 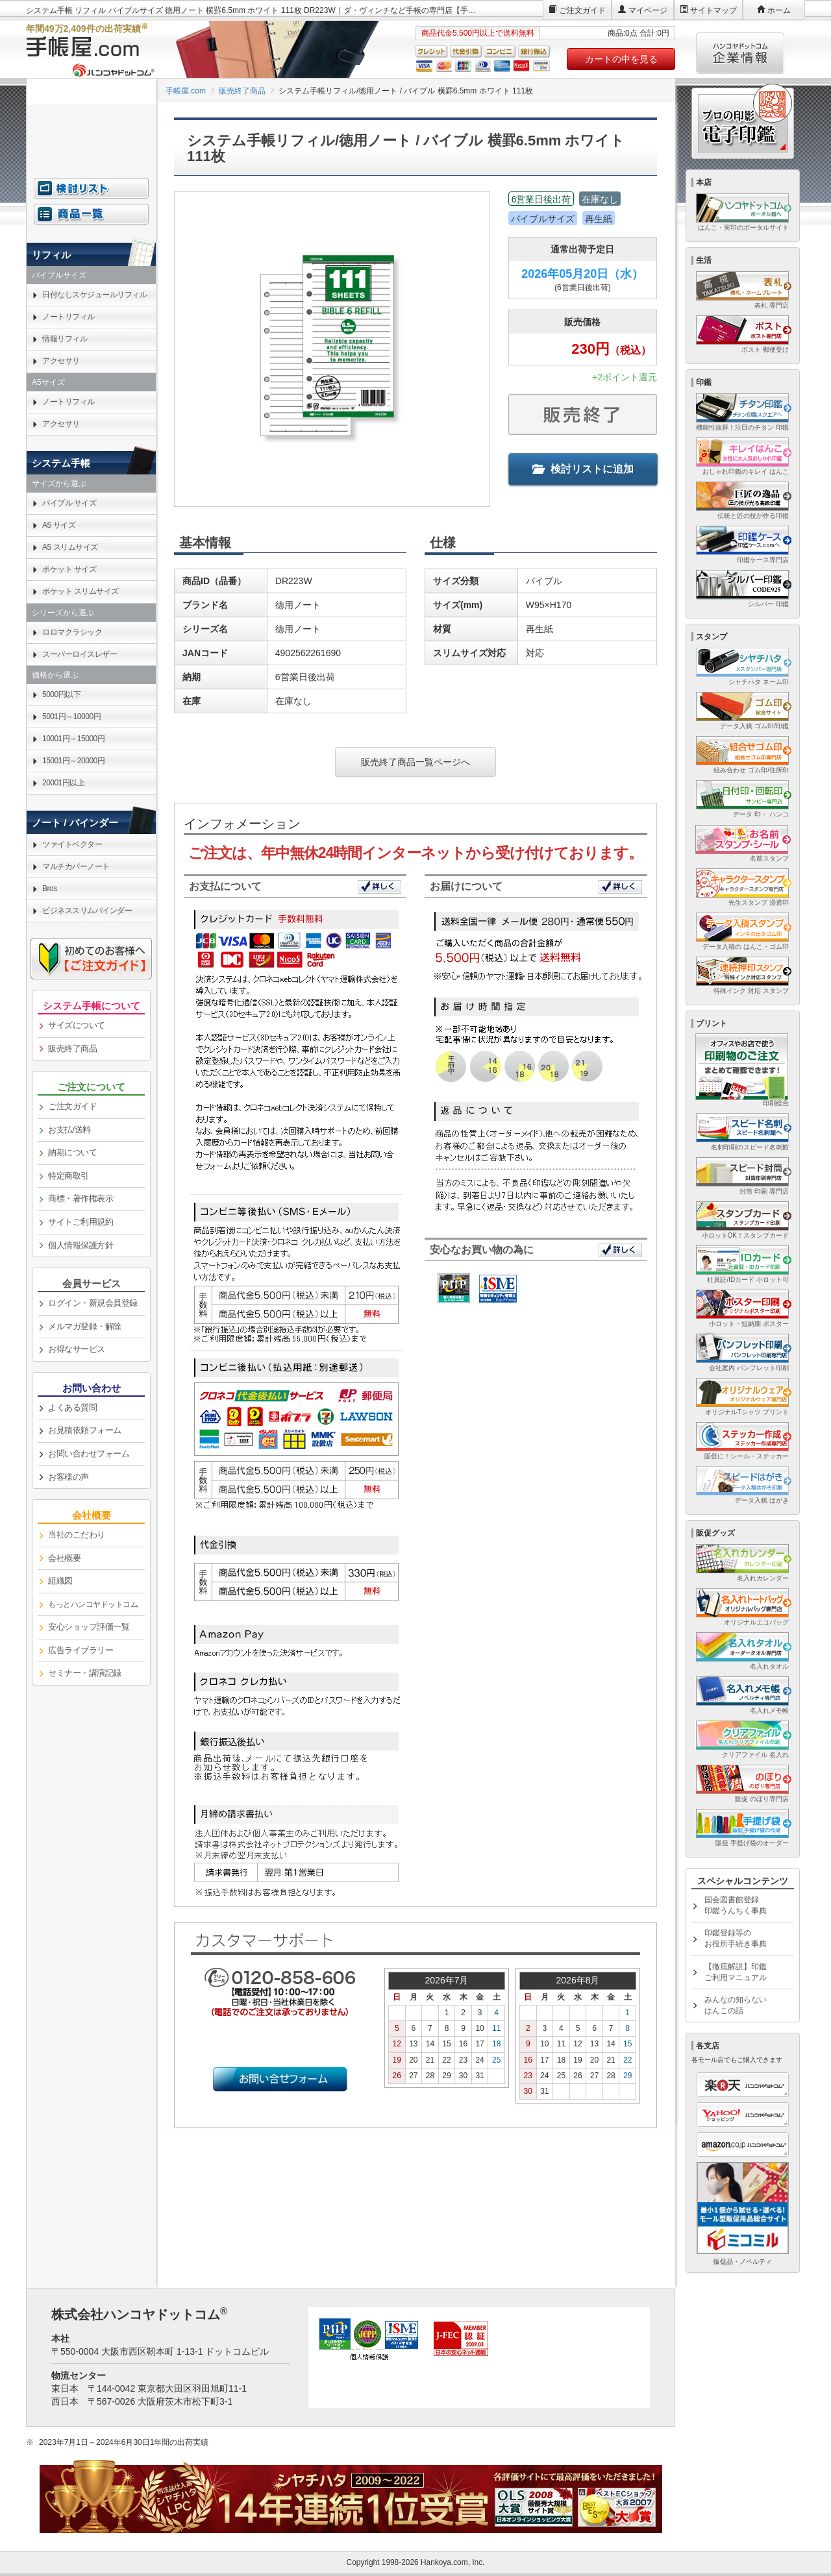 What do you see at coordinates (73, 760) in the screenshot?
I see `15001円～20000円 [link]` at bounding box center [73, 760].